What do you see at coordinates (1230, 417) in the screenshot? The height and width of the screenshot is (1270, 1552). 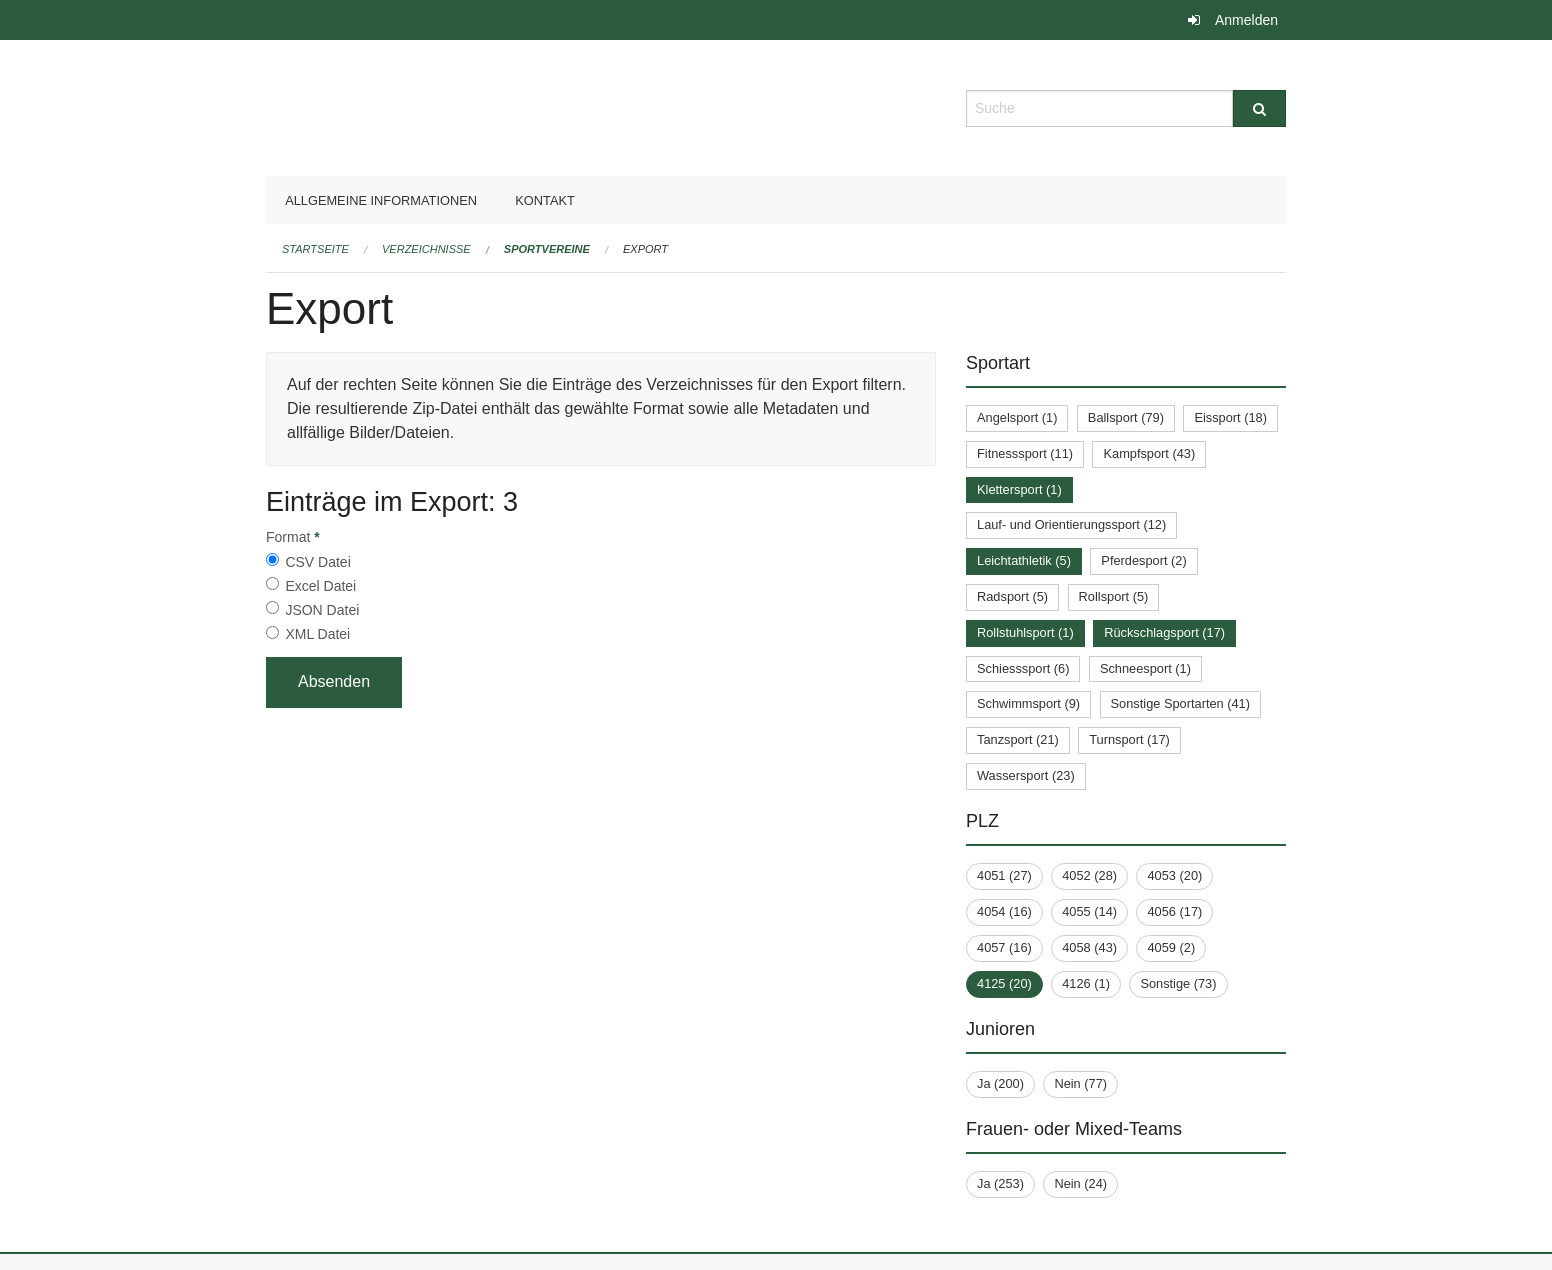 I see `Eissport (18)` at bounding box center [1230, 417].